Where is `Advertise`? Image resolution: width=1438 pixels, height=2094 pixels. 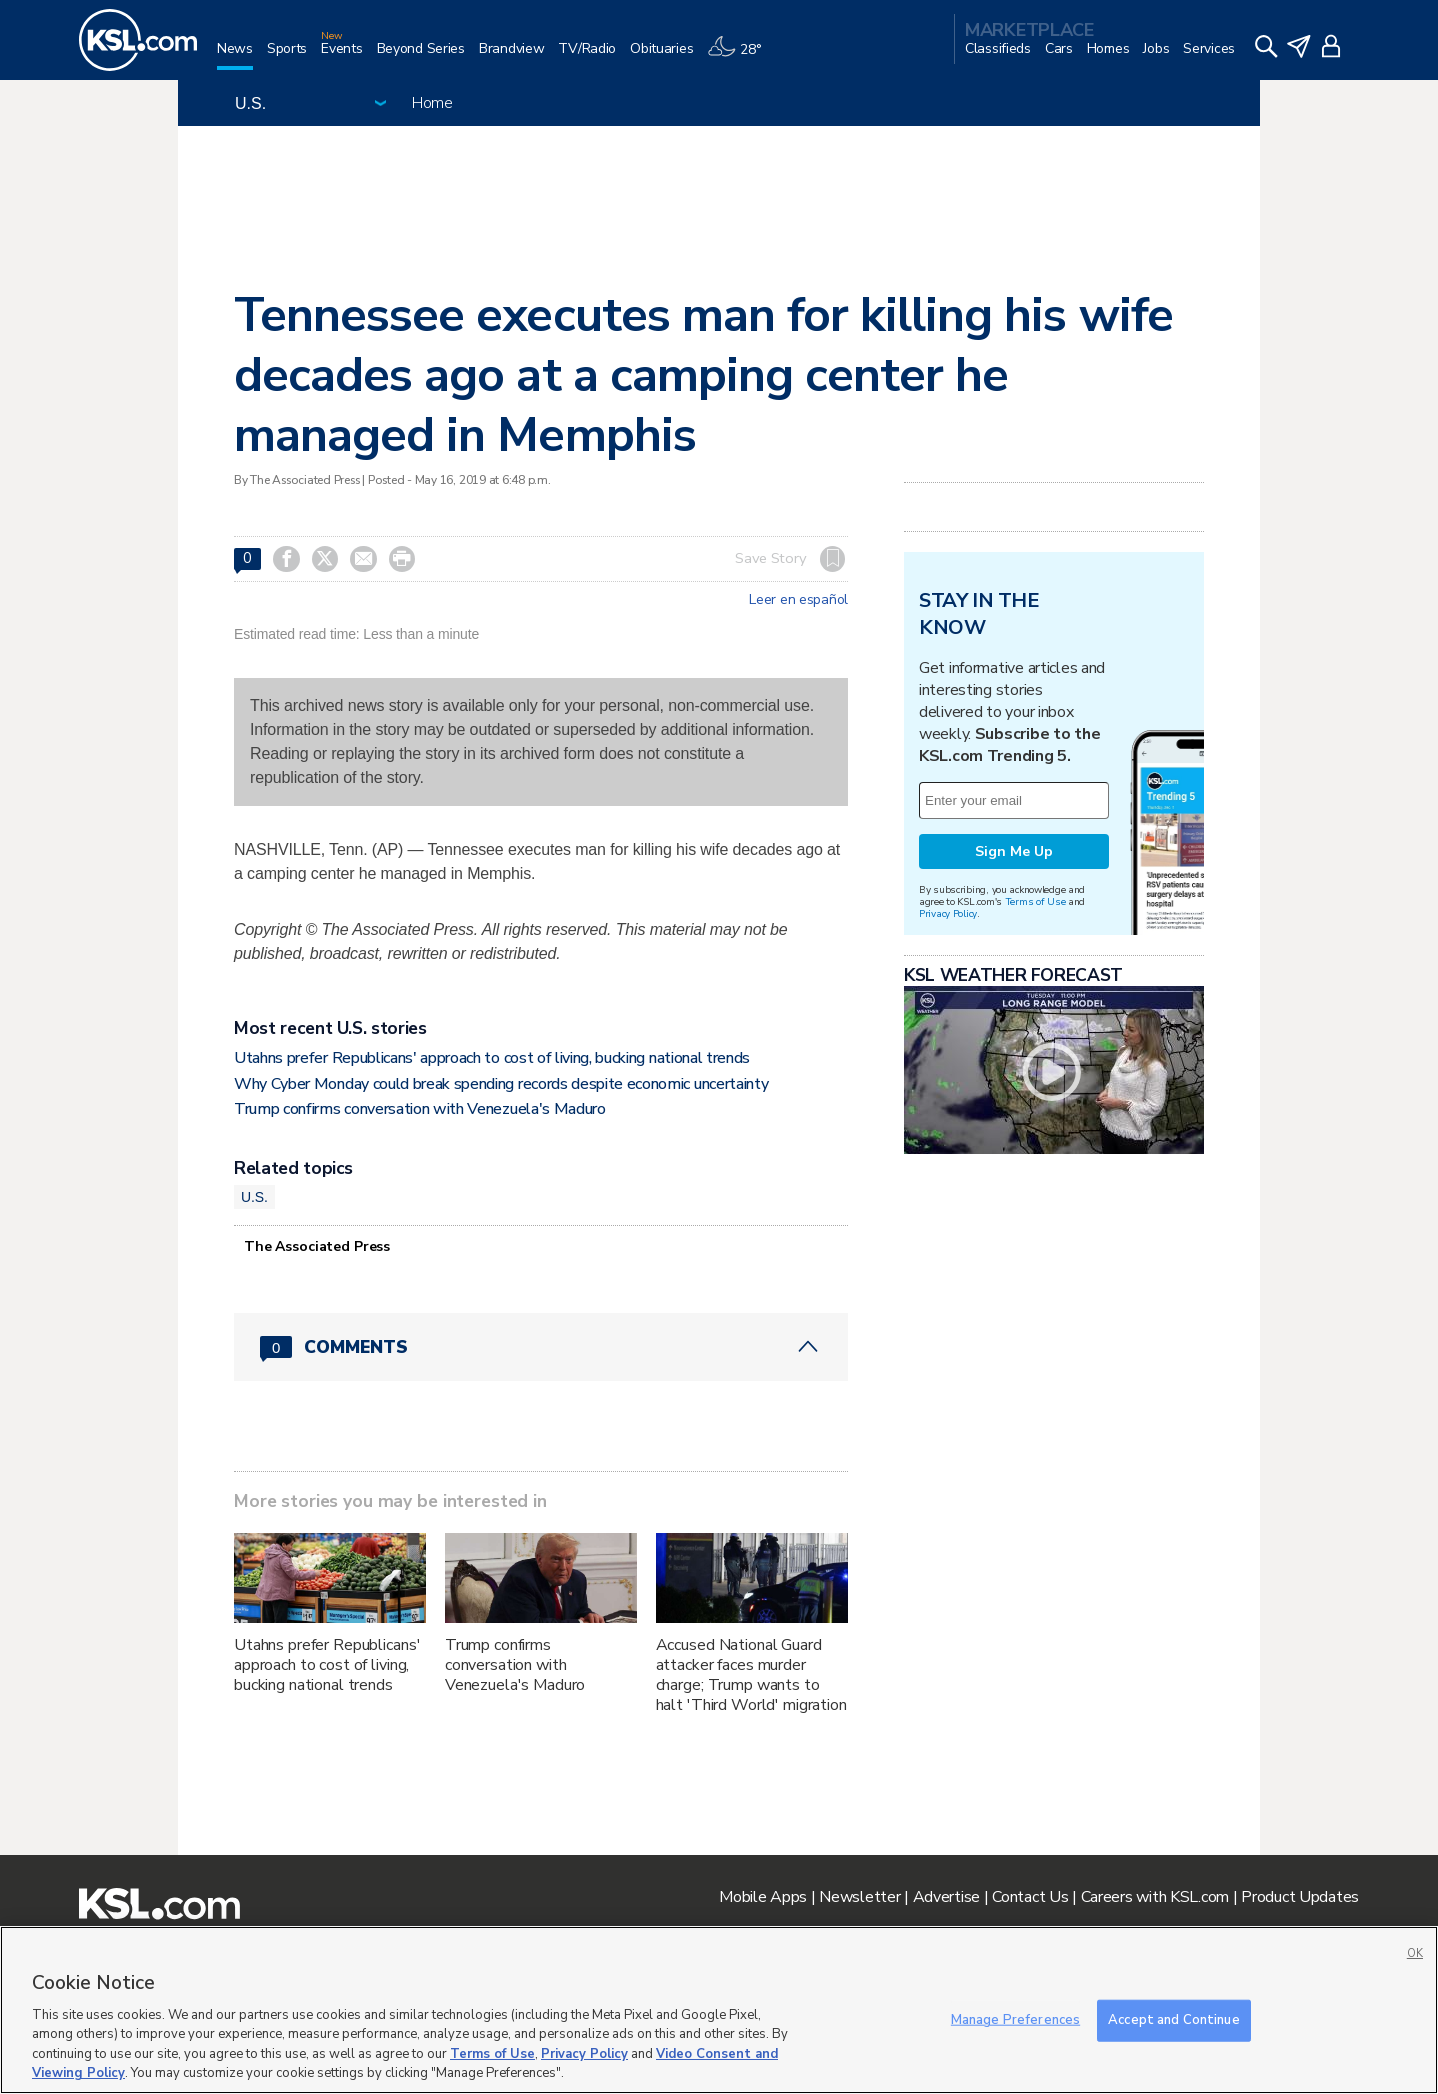 Advertise is located at coordinates (946, 1897).